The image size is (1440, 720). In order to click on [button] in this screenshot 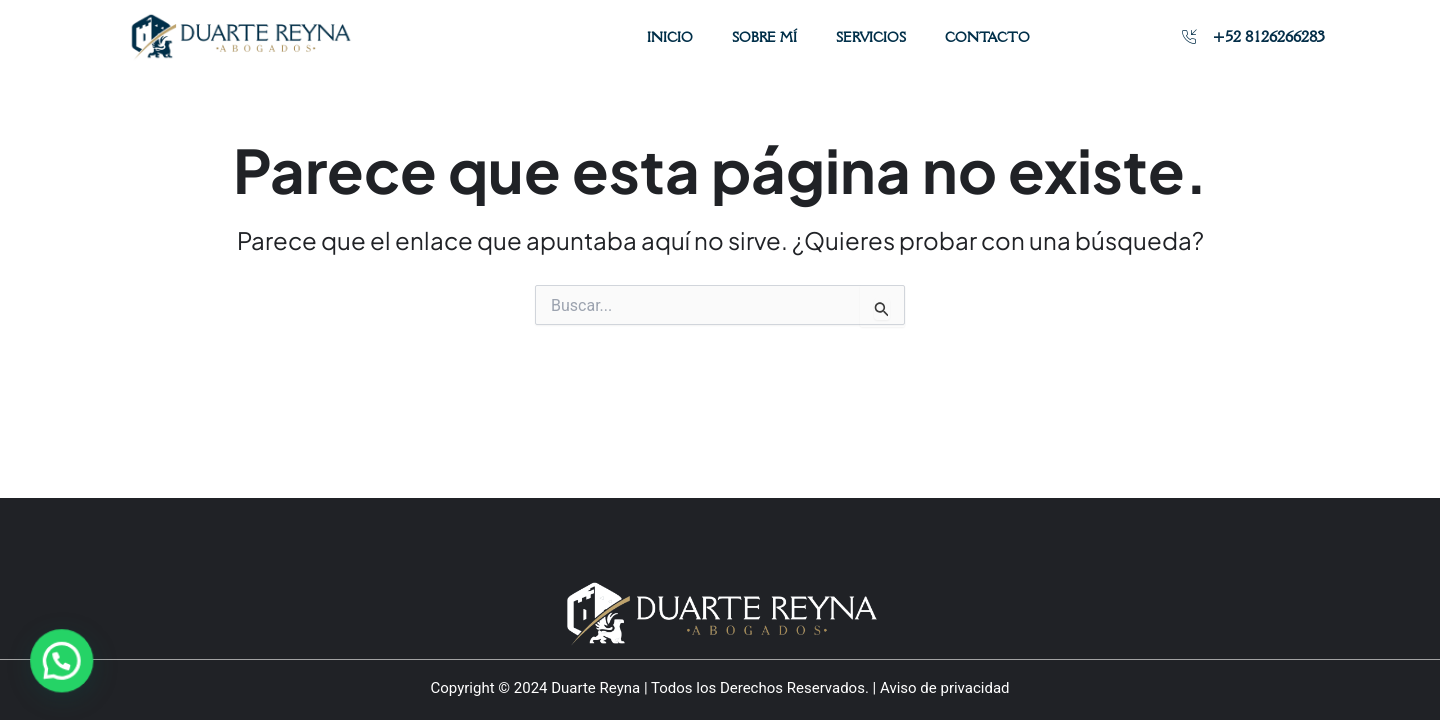, I will do `click(47, 665)`.